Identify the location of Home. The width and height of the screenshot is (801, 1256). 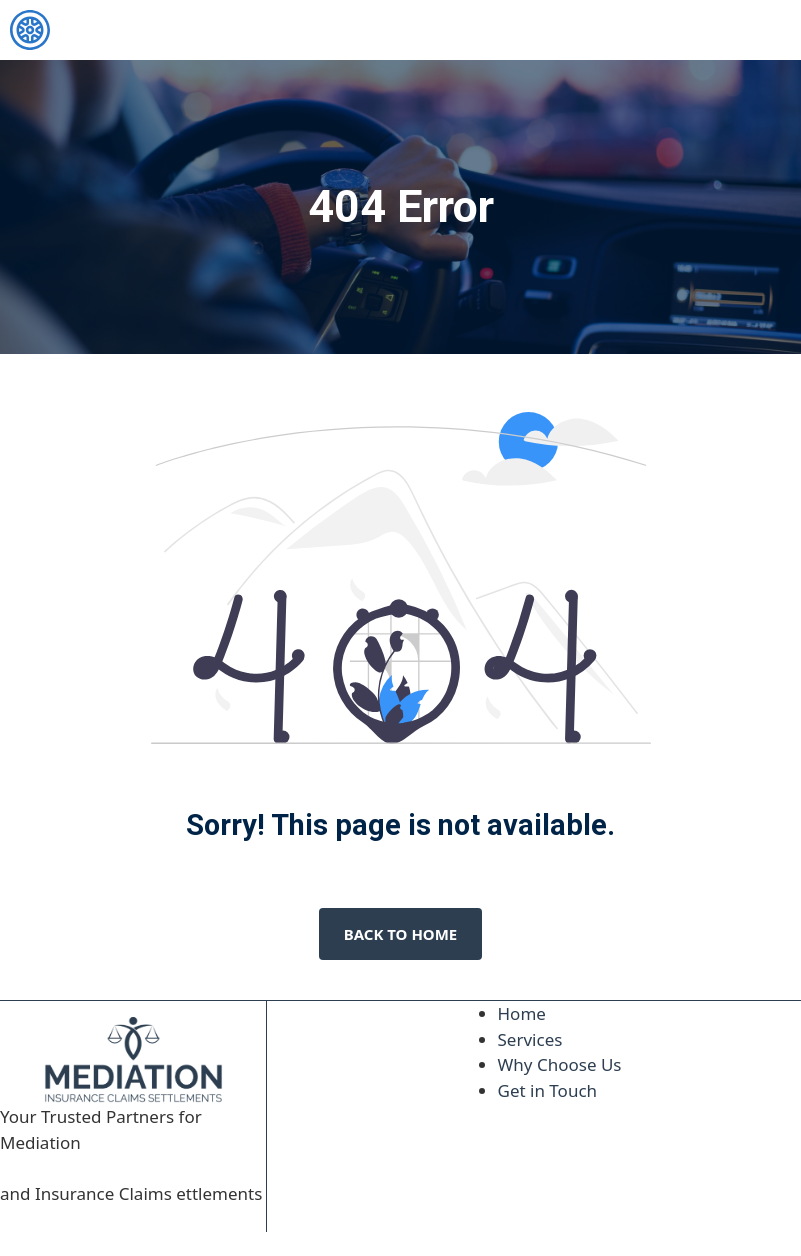
(522, 1013).